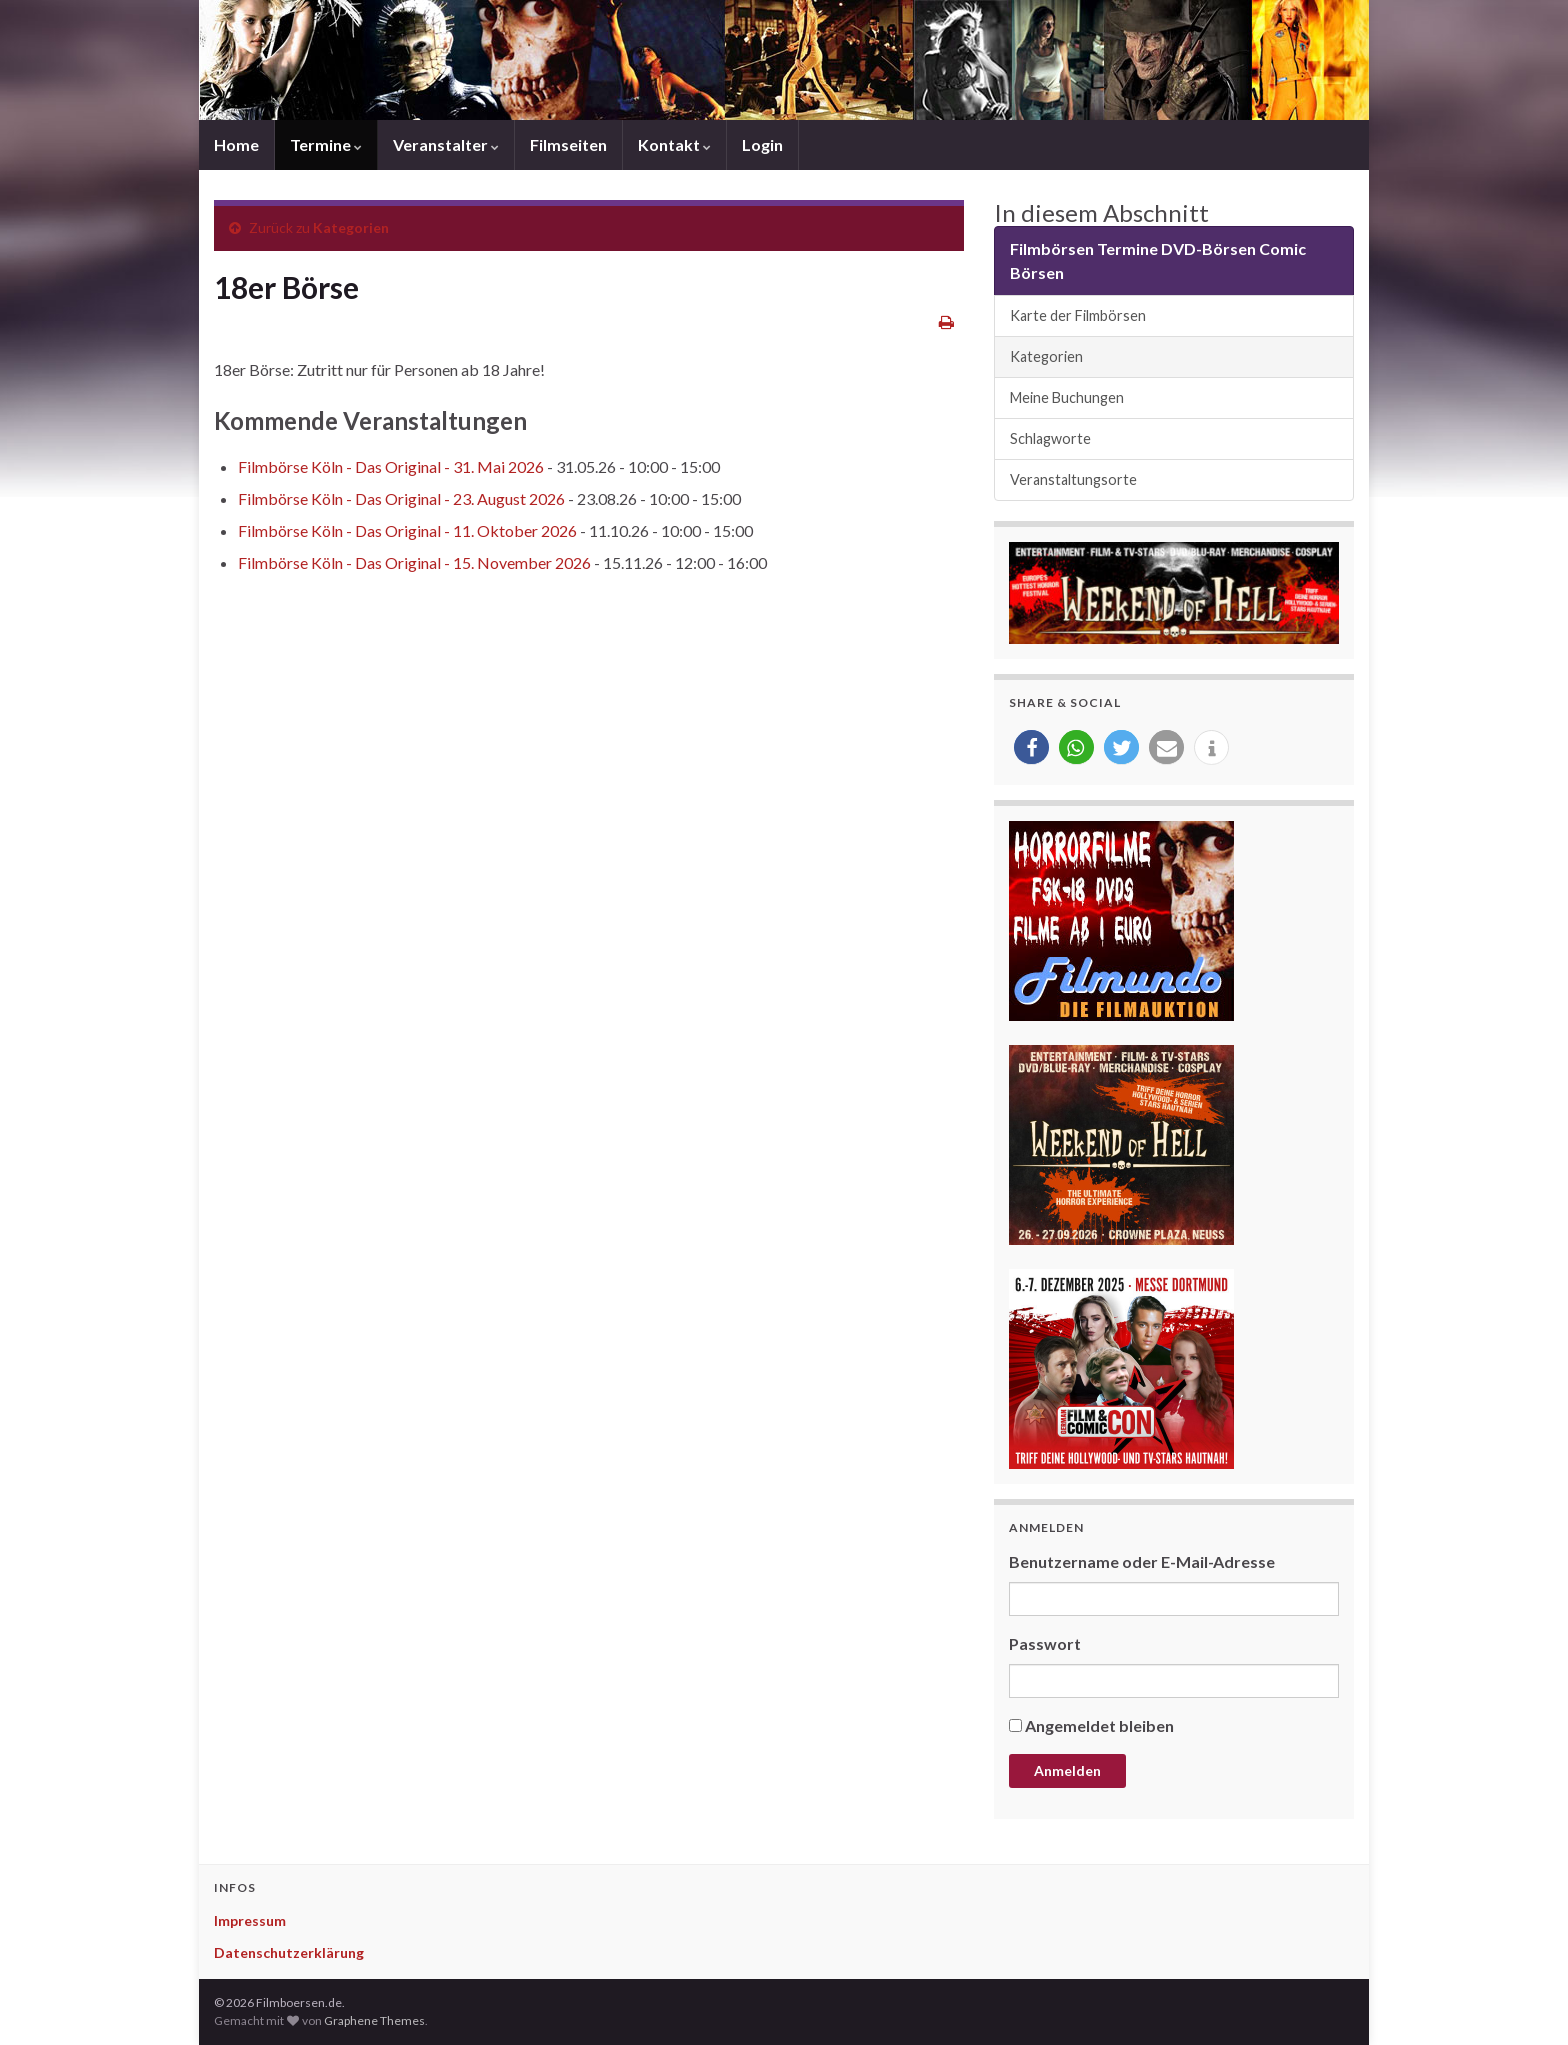 This screenshot has height=2045, width=1568. I want to click on Passwort, so click(1045, 1643).